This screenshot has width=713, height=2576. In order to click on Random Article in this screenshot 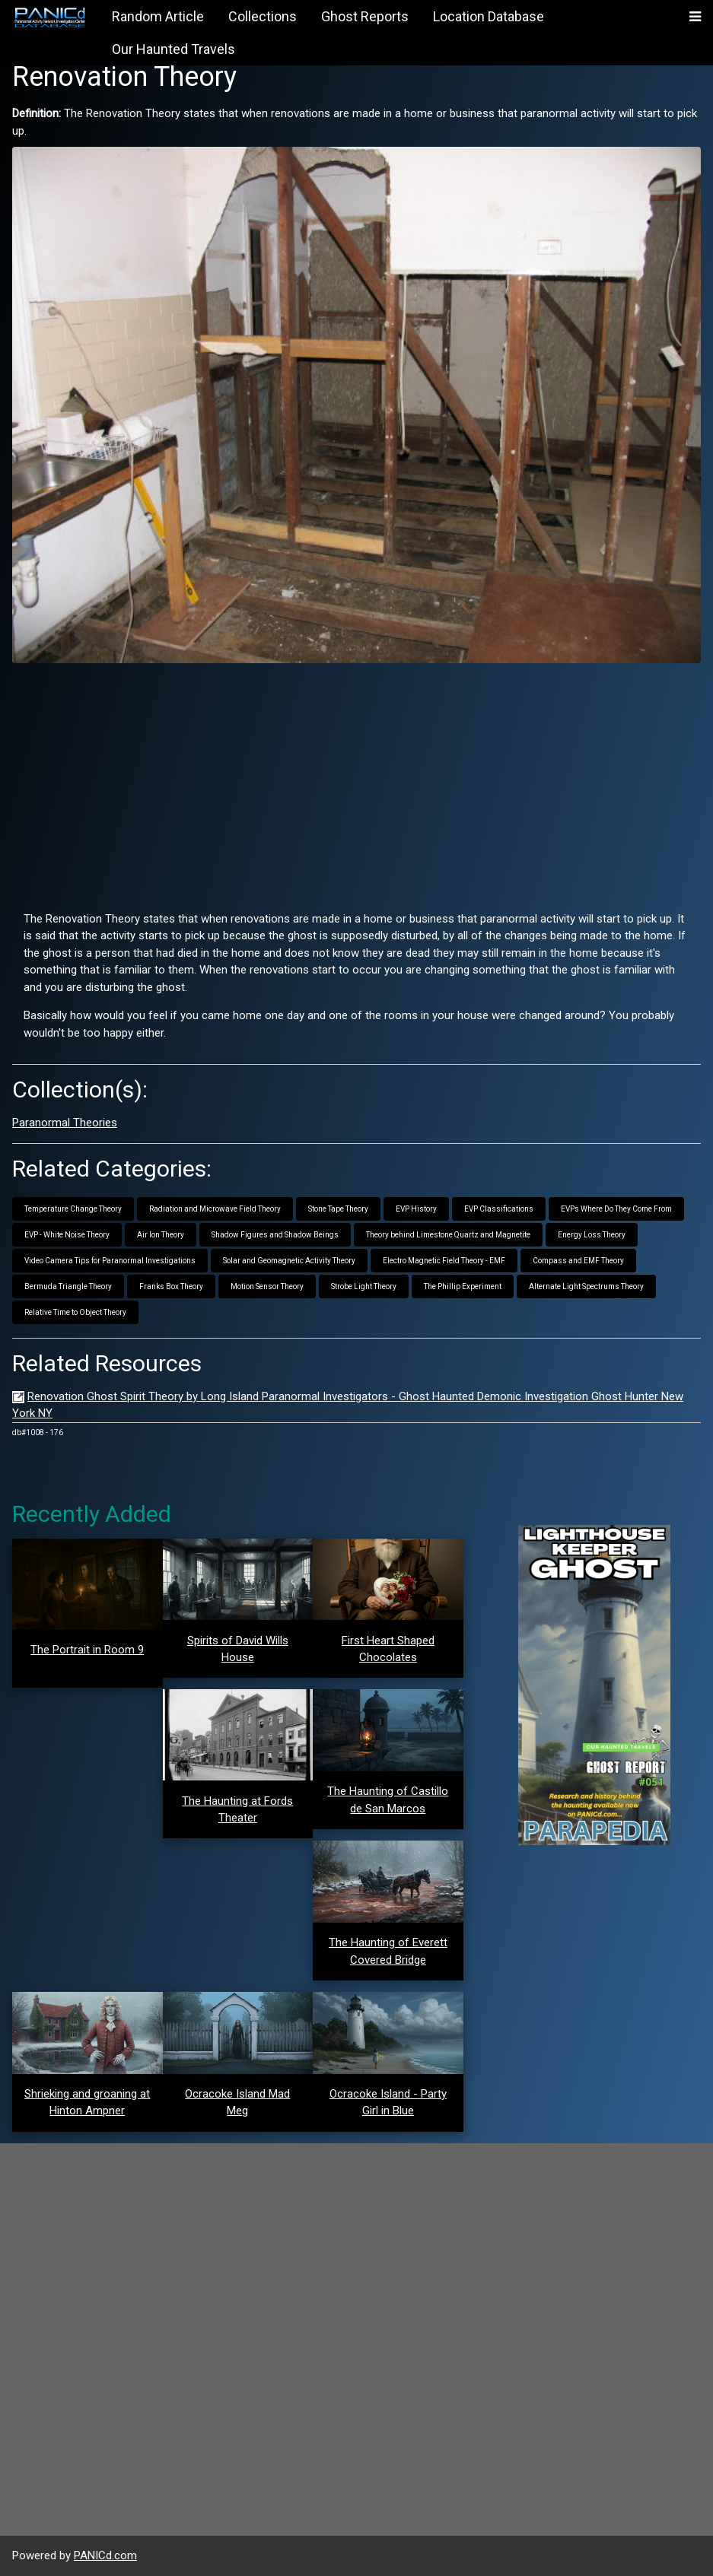, I will do `click(158, 16)`.